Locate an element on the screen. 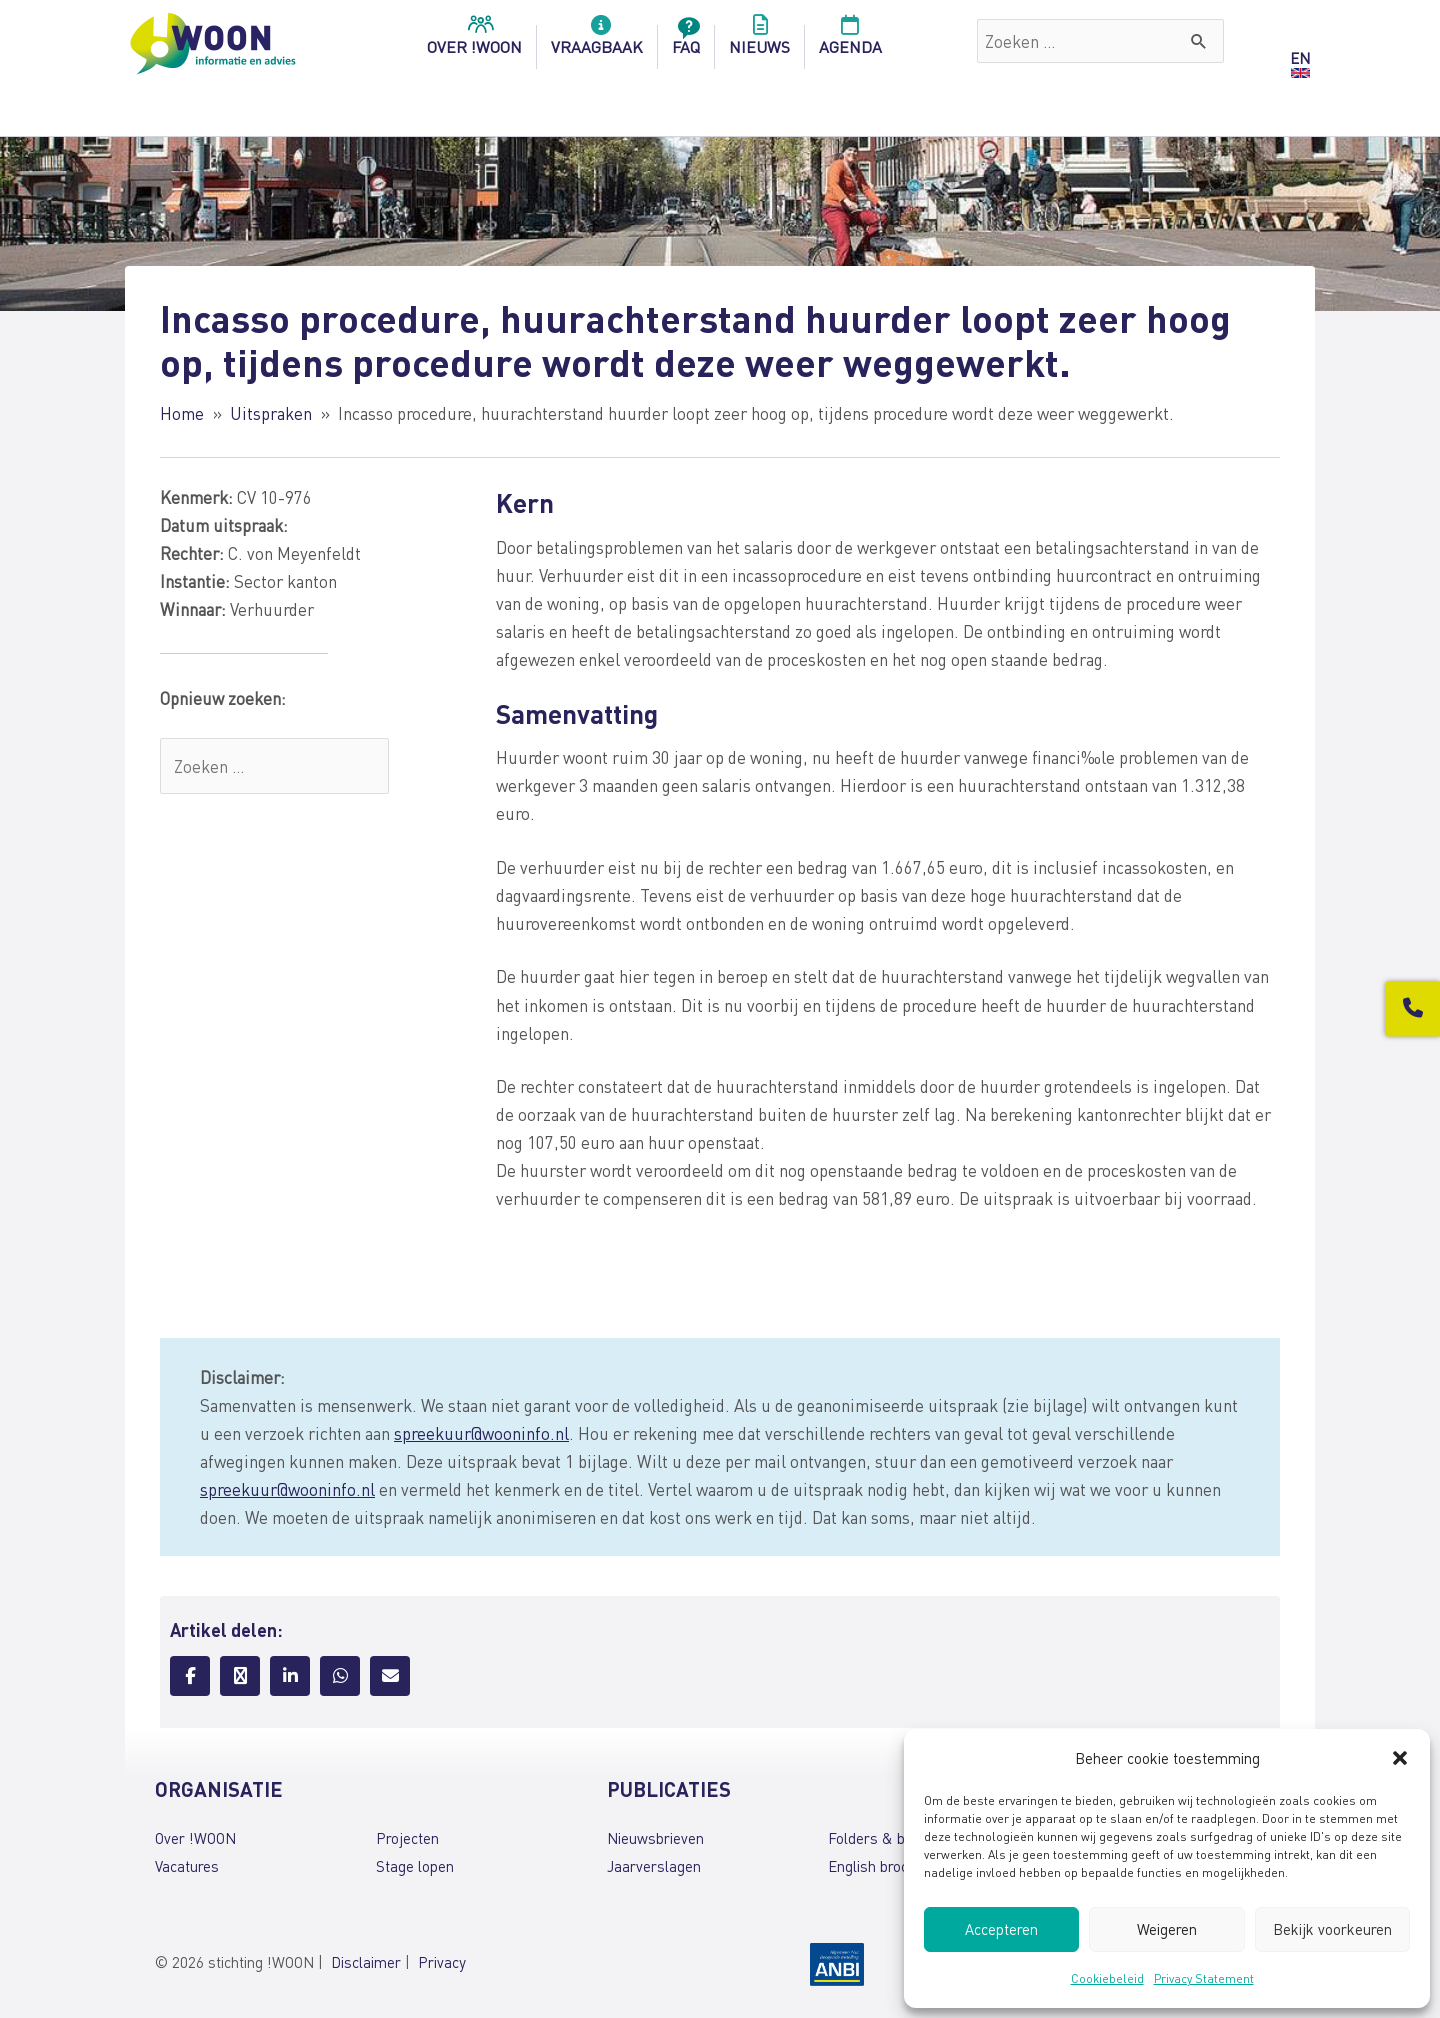  Accepteren is located at coordinates (1001, 1929).